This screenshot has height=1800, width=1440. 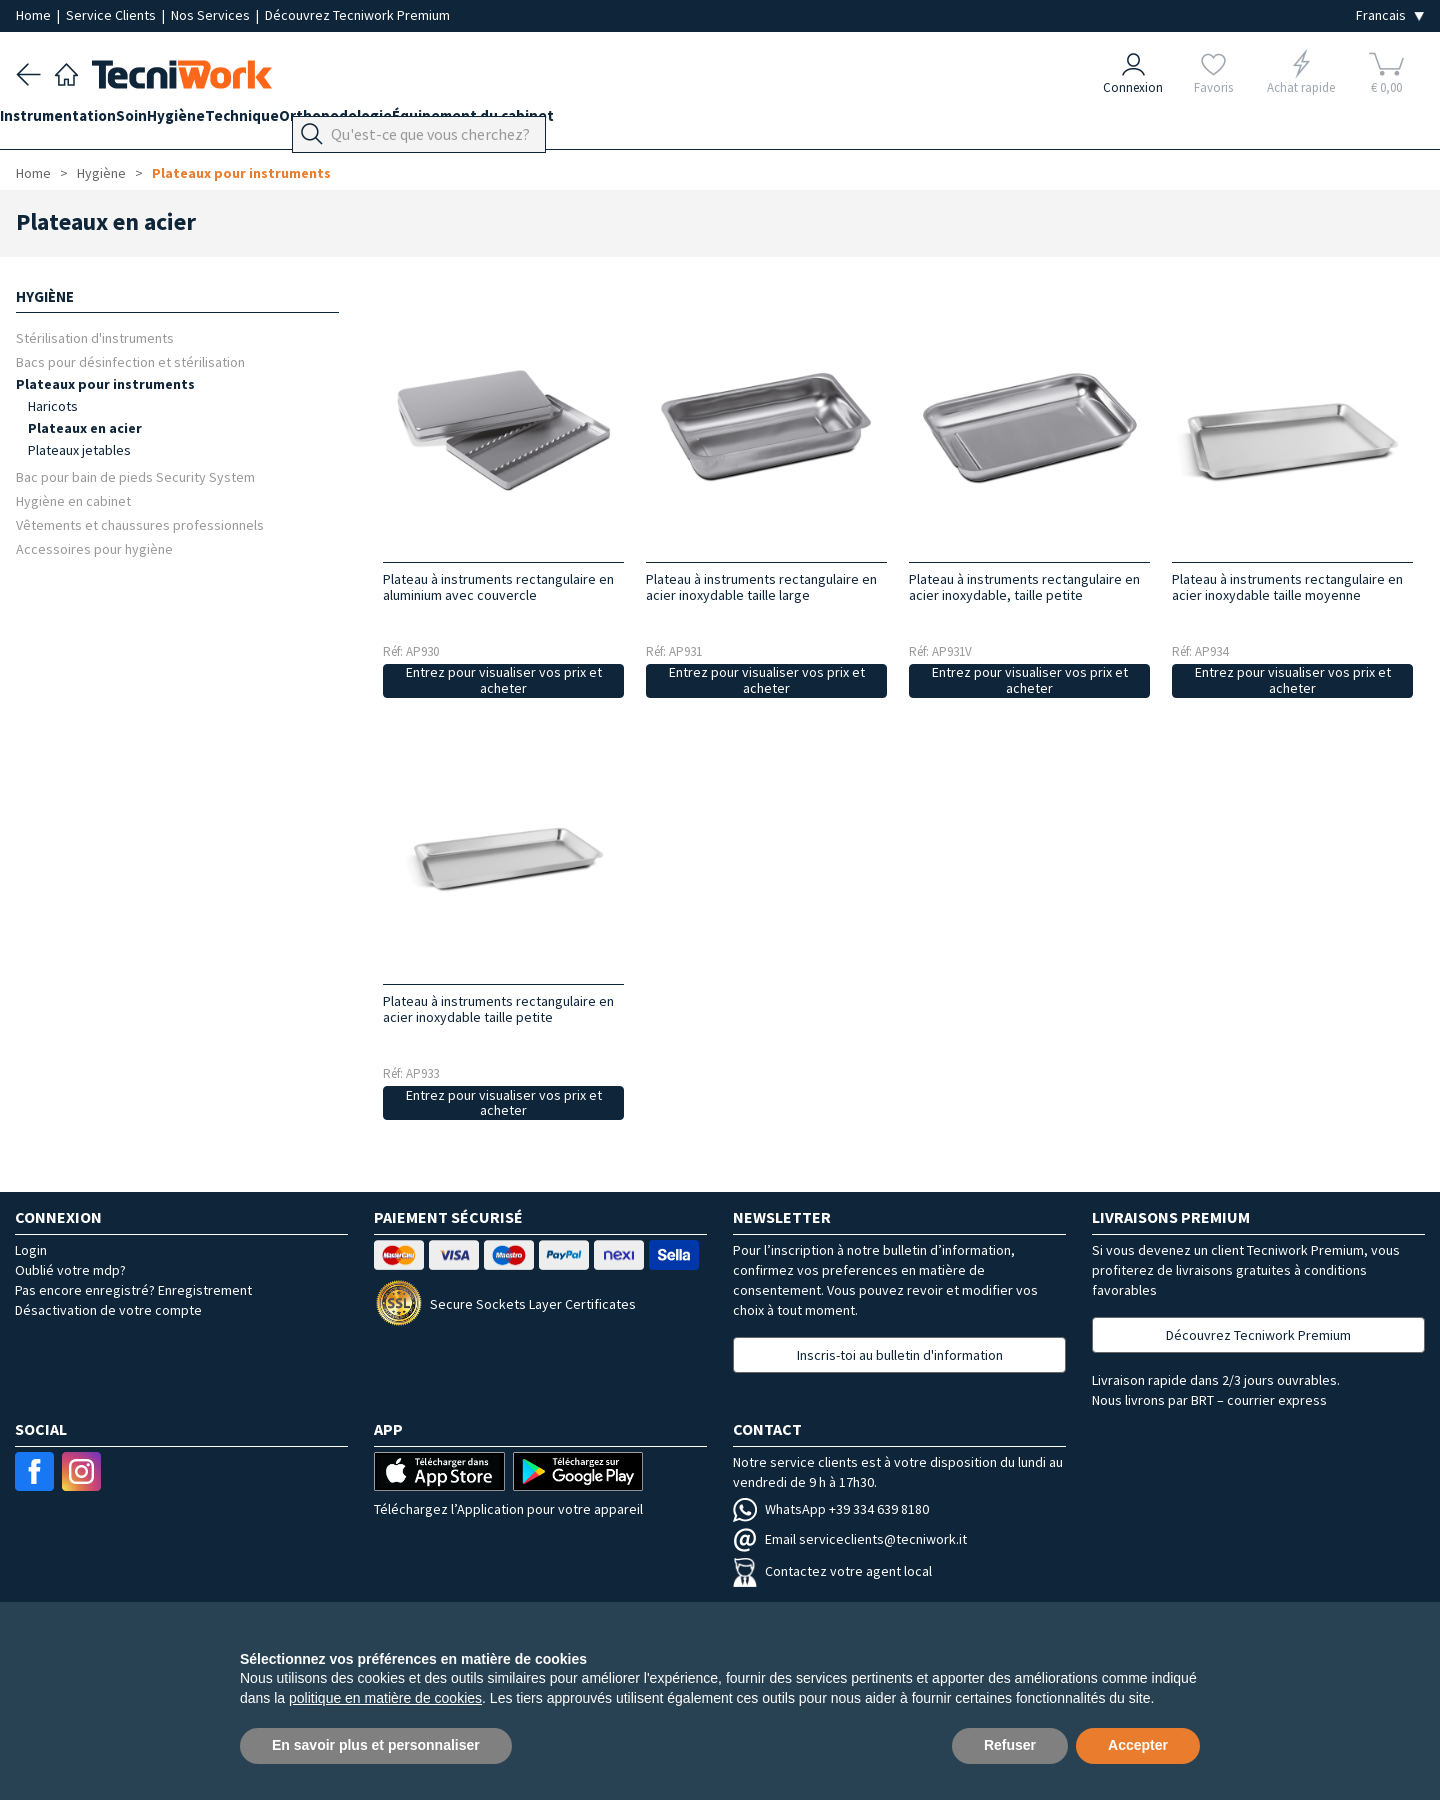 What do you see at coordinates (35, 15) in the screenshot?
I see `Home` at bounding box center [35, 15].